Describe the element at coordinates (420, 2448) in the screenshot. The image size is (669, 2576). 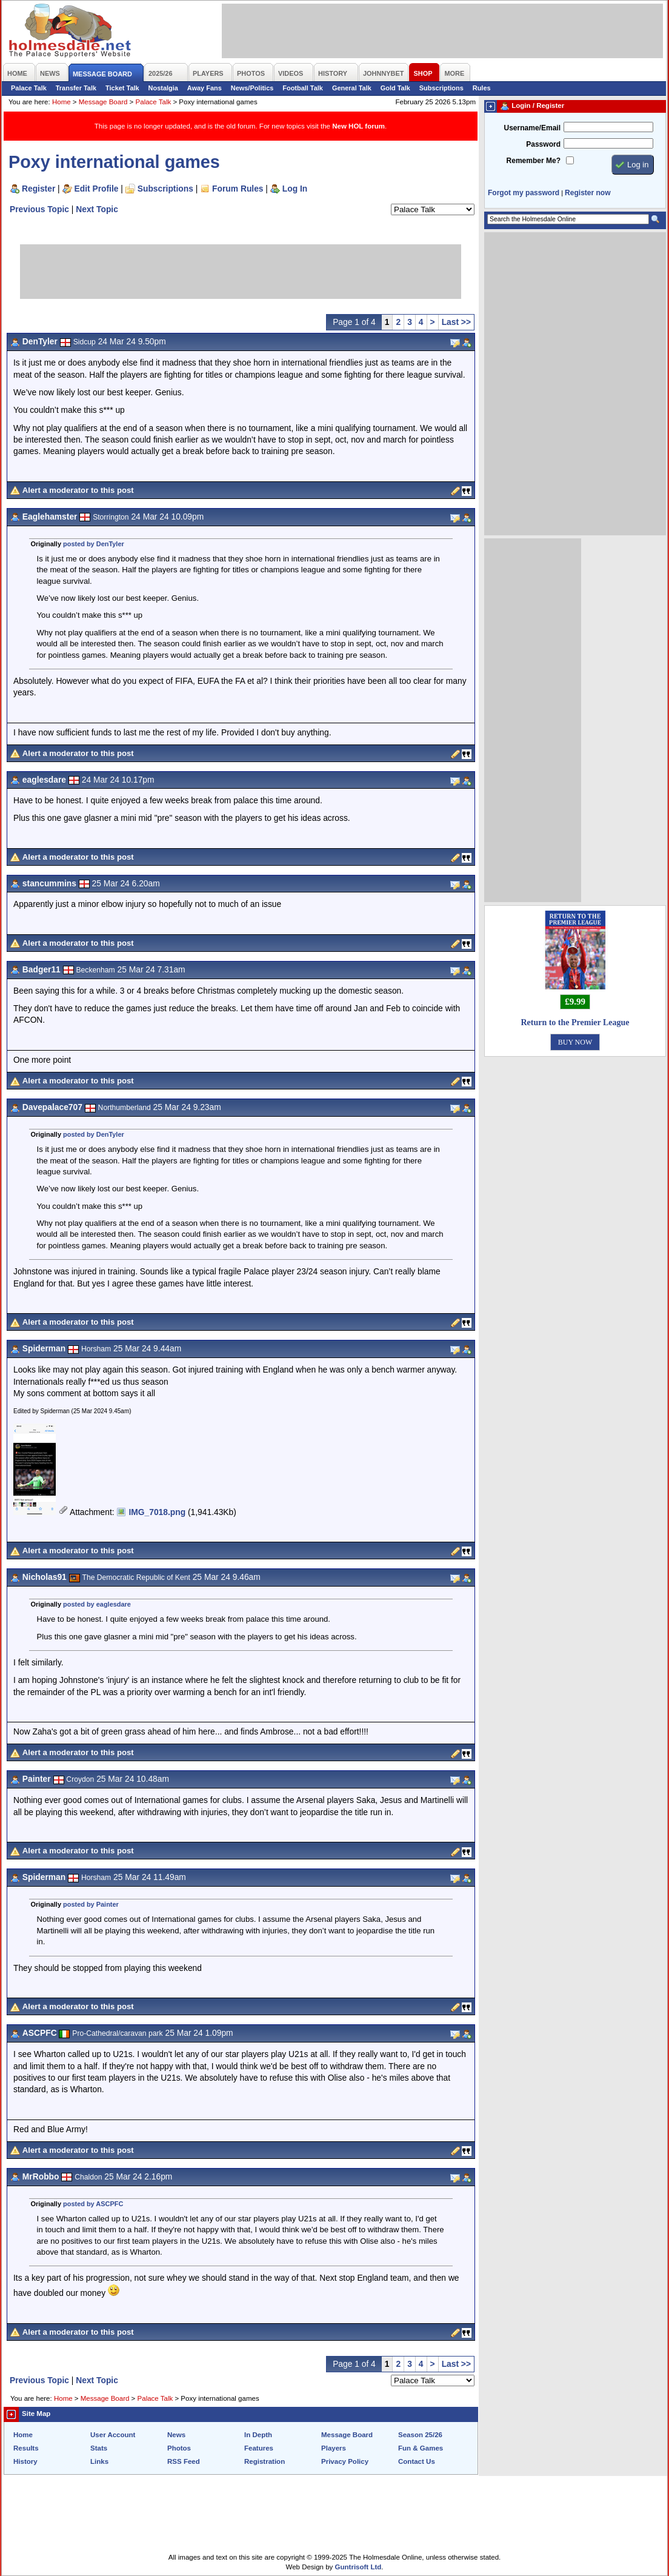
I see `Fun & Games` at that location.